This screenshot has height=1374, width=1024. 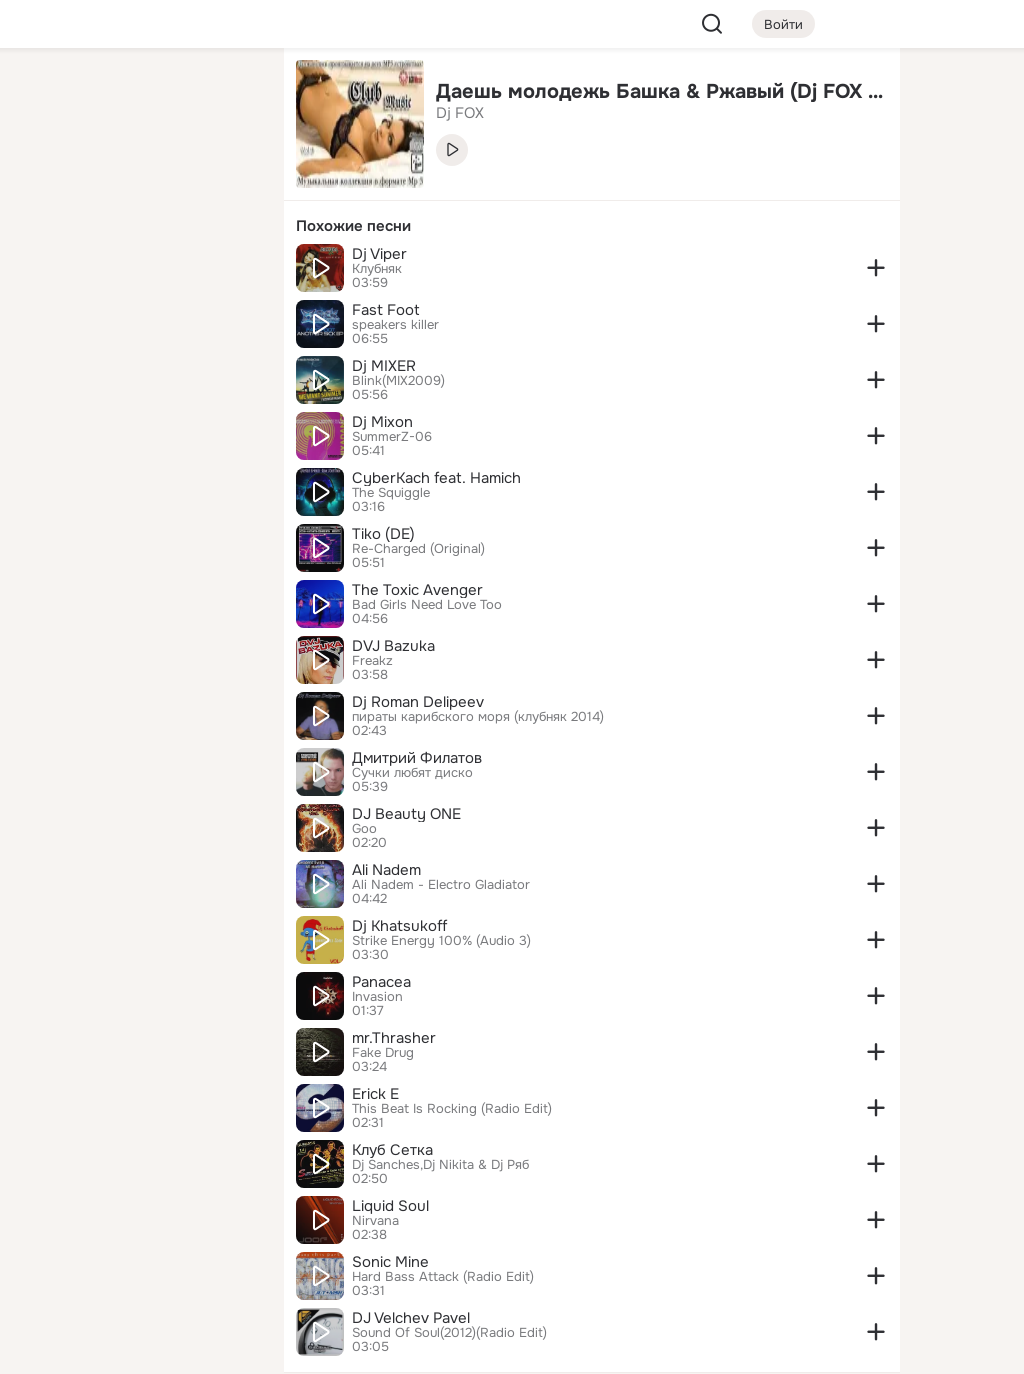 What do you see at coordinates (411, 1318) in the screenshot?
I see `DJ Velchev Pavel` at bounding box center [411, 1318].